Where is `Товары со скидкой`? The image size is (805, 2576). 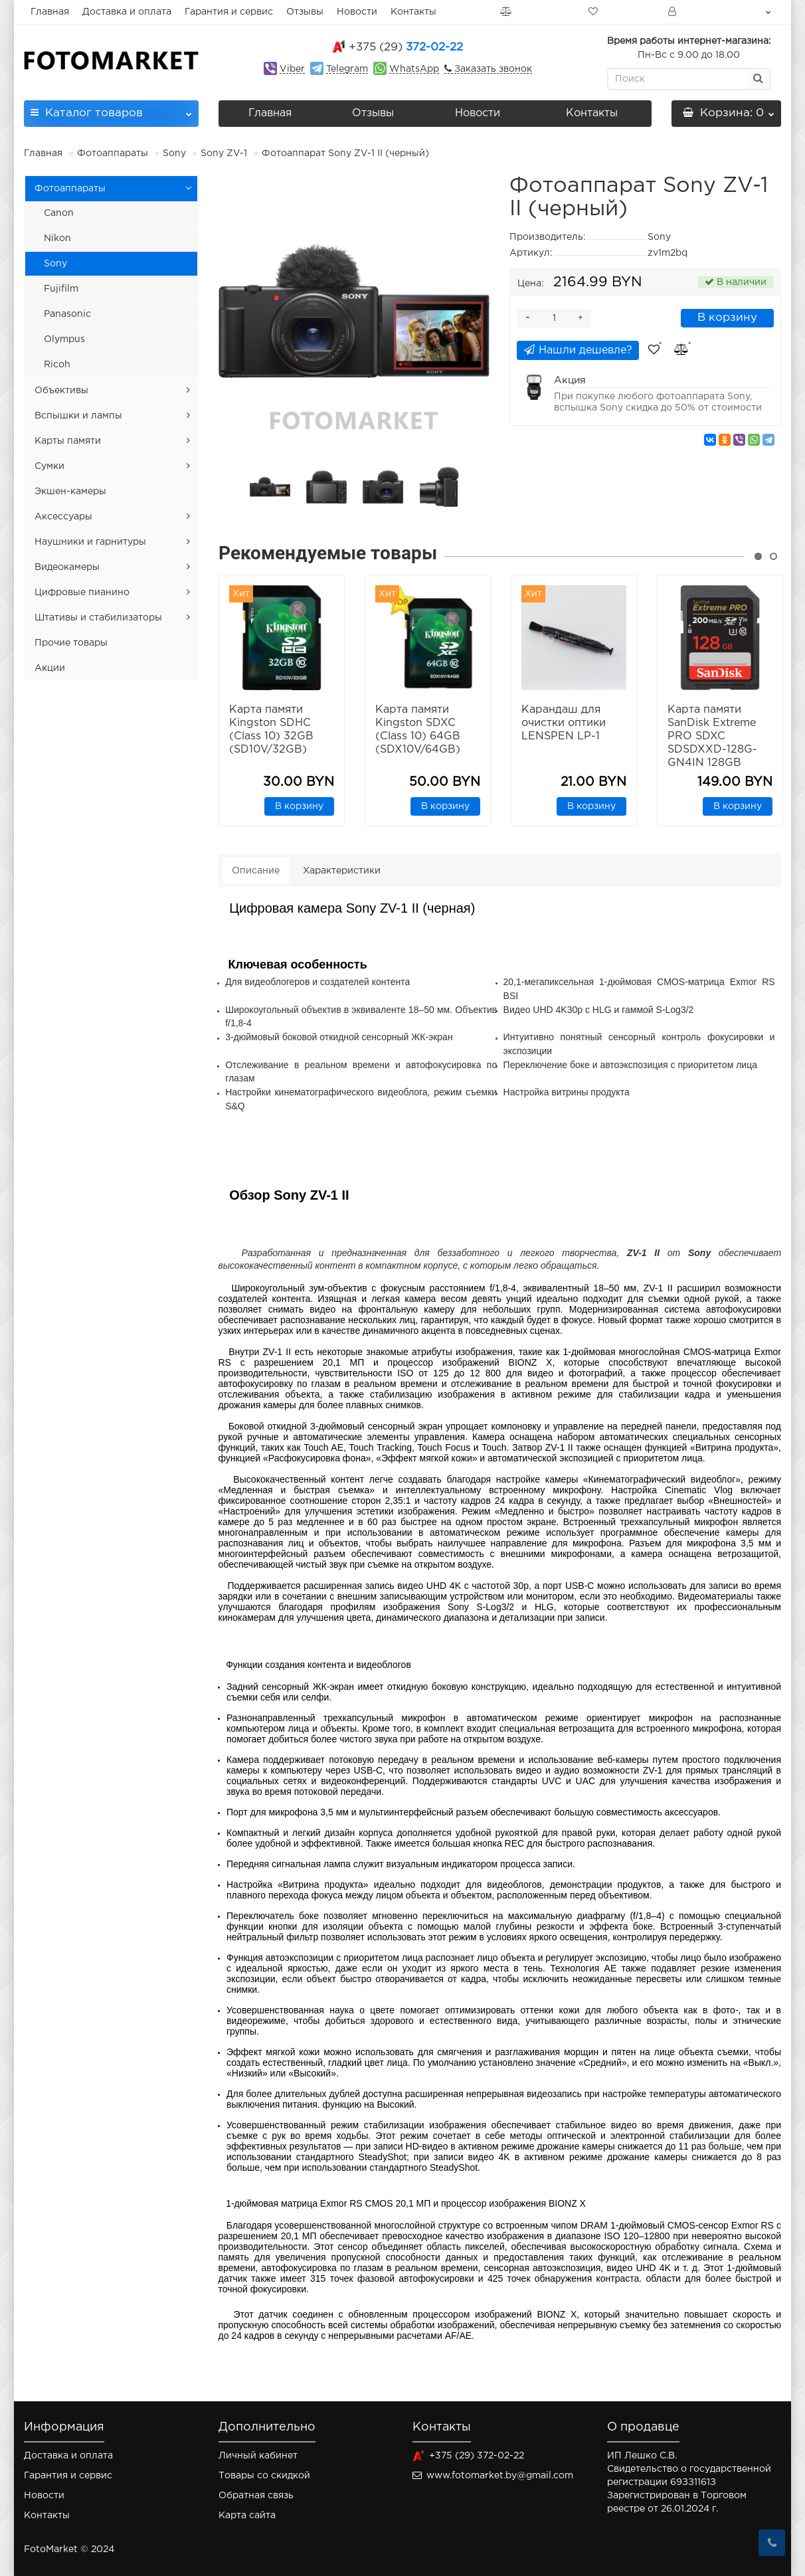
Товары со скидкой is located at coordinates (264, 2476).